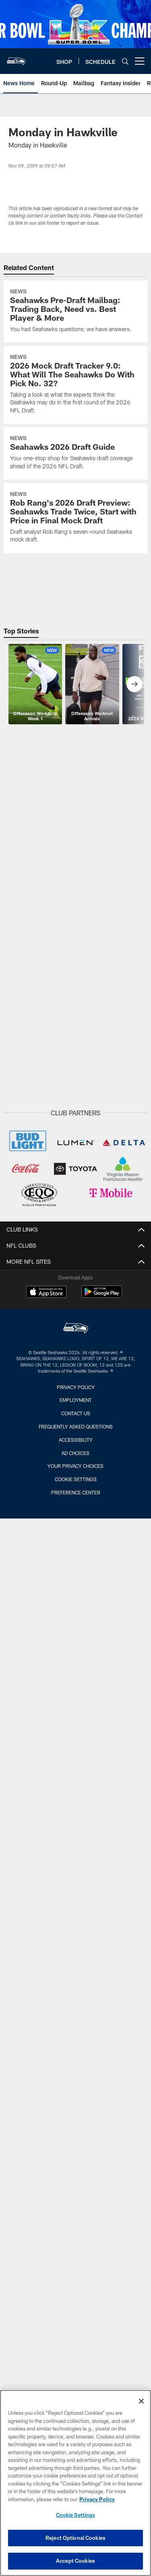 The height and width of the screenshot is (2576, 151). What do you see at coordinates (75, 1540) in the screenshot?
I see `Fantasy Insider` at bounding box center [75, 1540].